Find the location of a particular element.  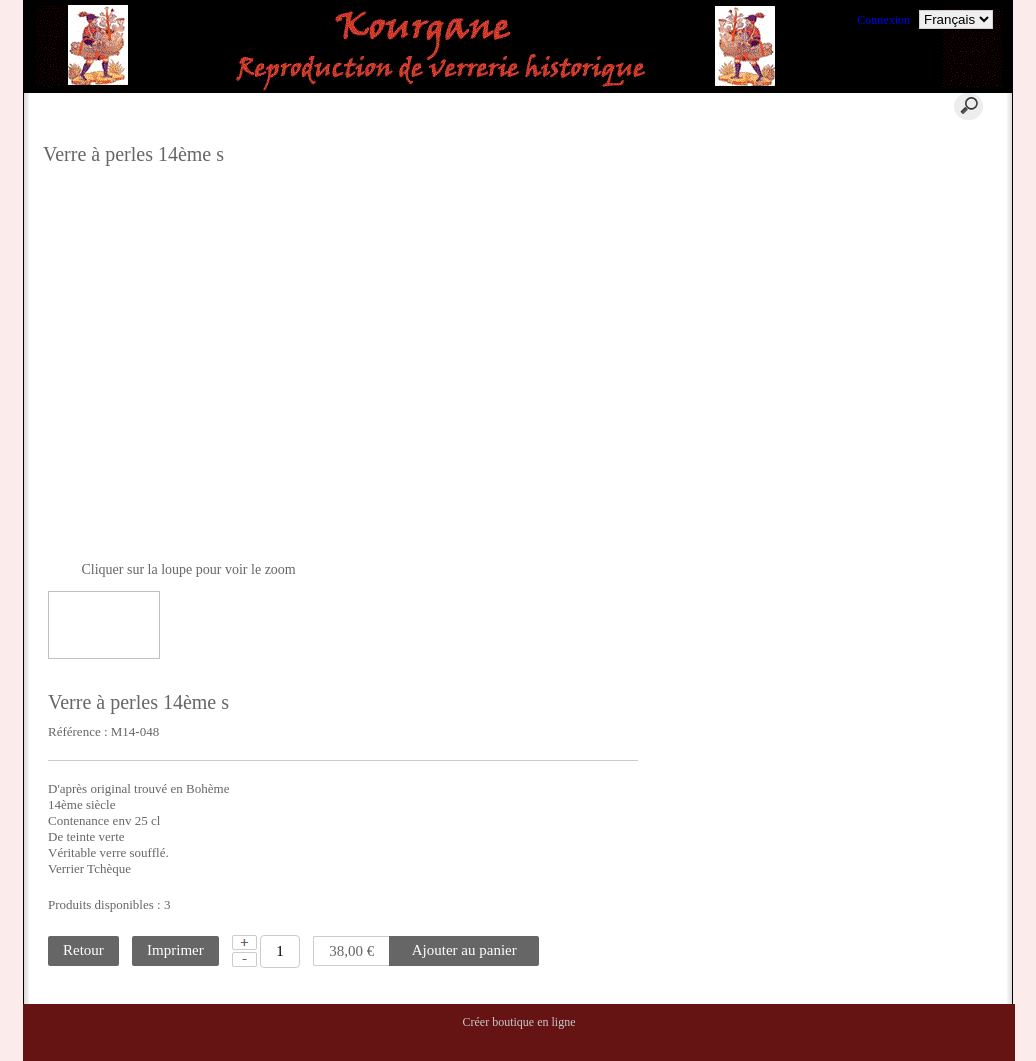

La Location is located at coordinates (894, 256).